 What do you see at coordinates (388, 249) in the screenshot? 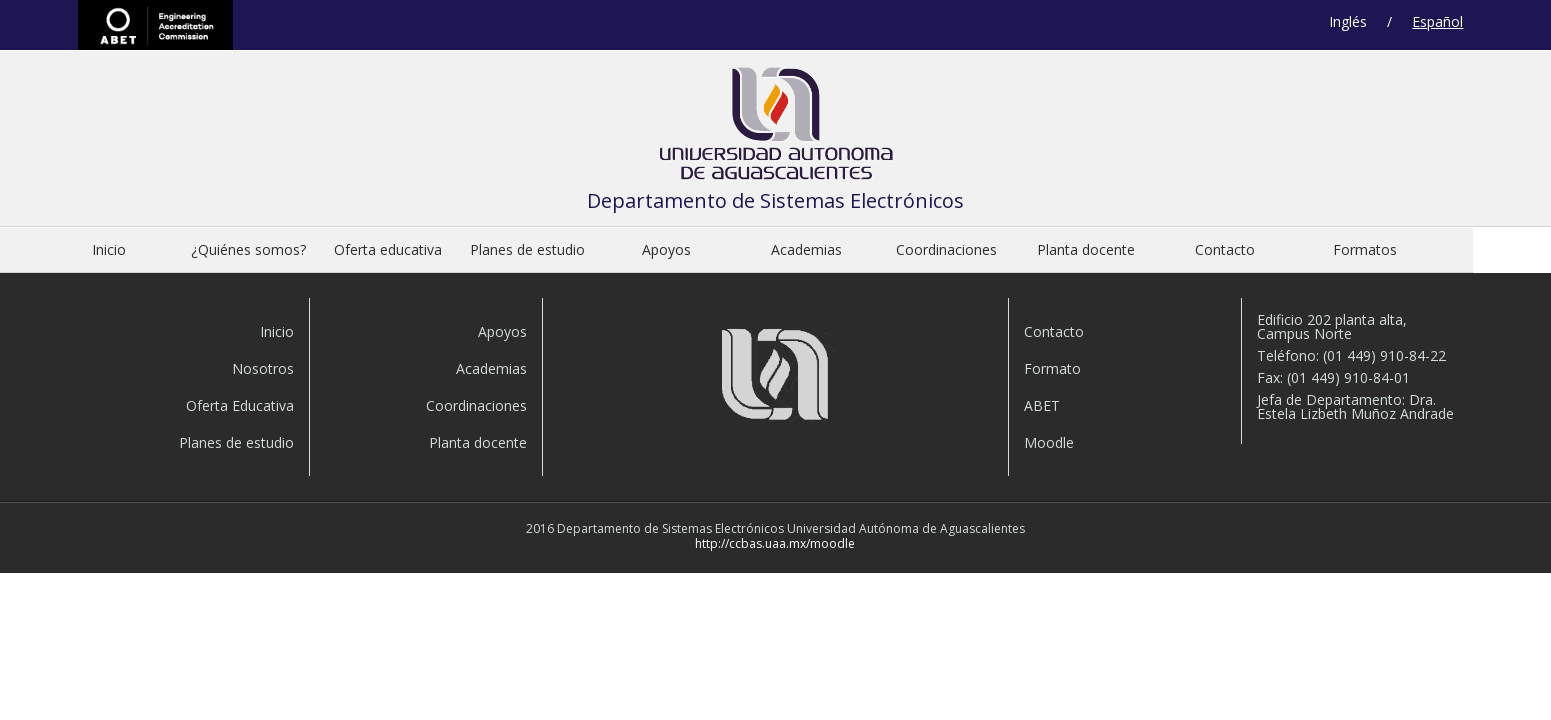
I see `Oferta educativa` at bounding box center [388, 249].